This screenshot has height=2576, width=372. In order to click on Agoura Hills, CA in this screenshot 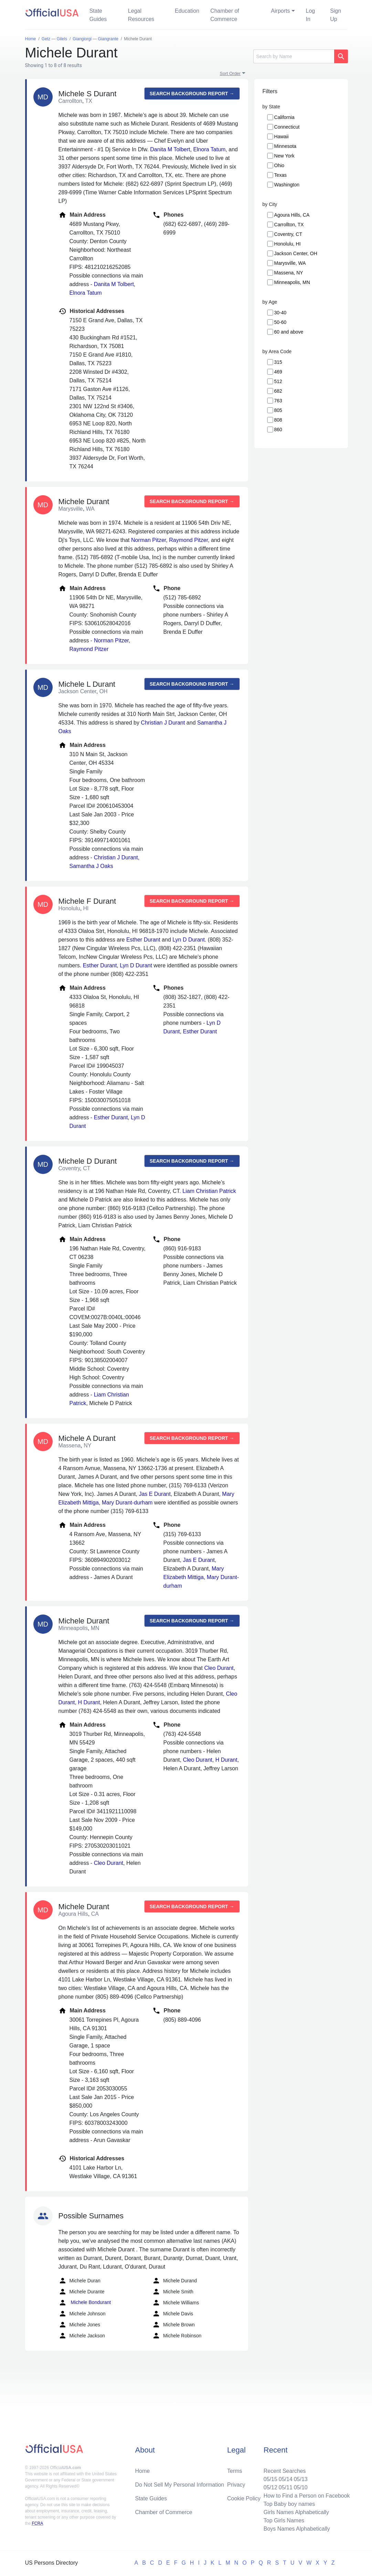, I will do `click(292, 215)`.